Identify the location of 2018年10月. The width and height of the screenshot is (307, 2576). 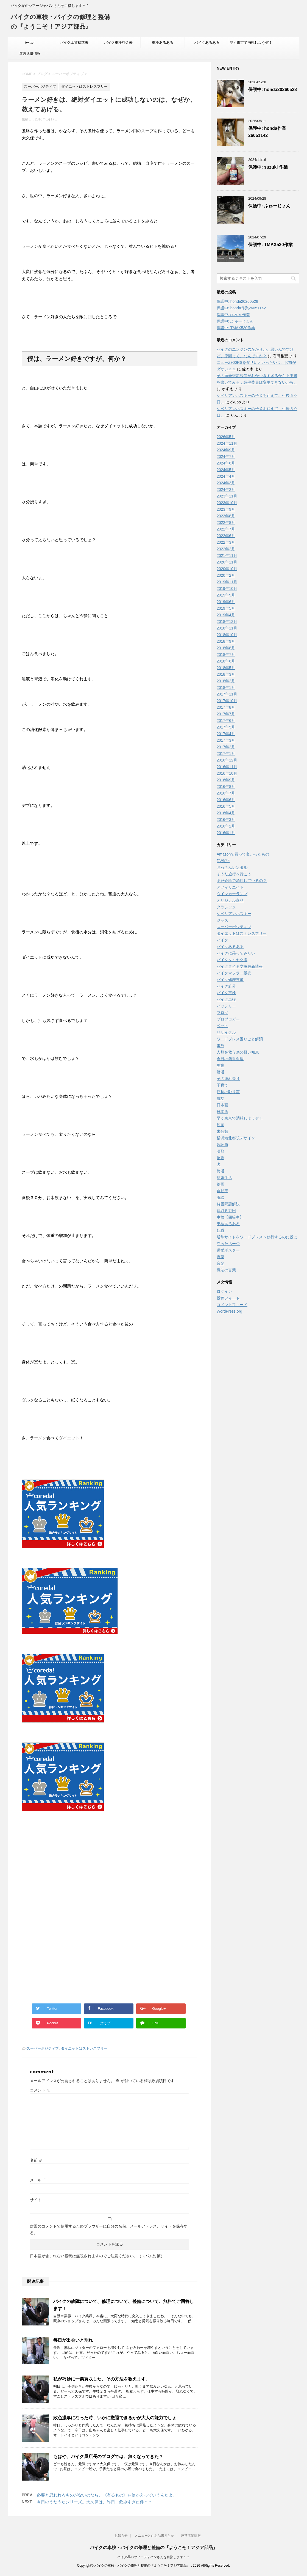
(227, 635).